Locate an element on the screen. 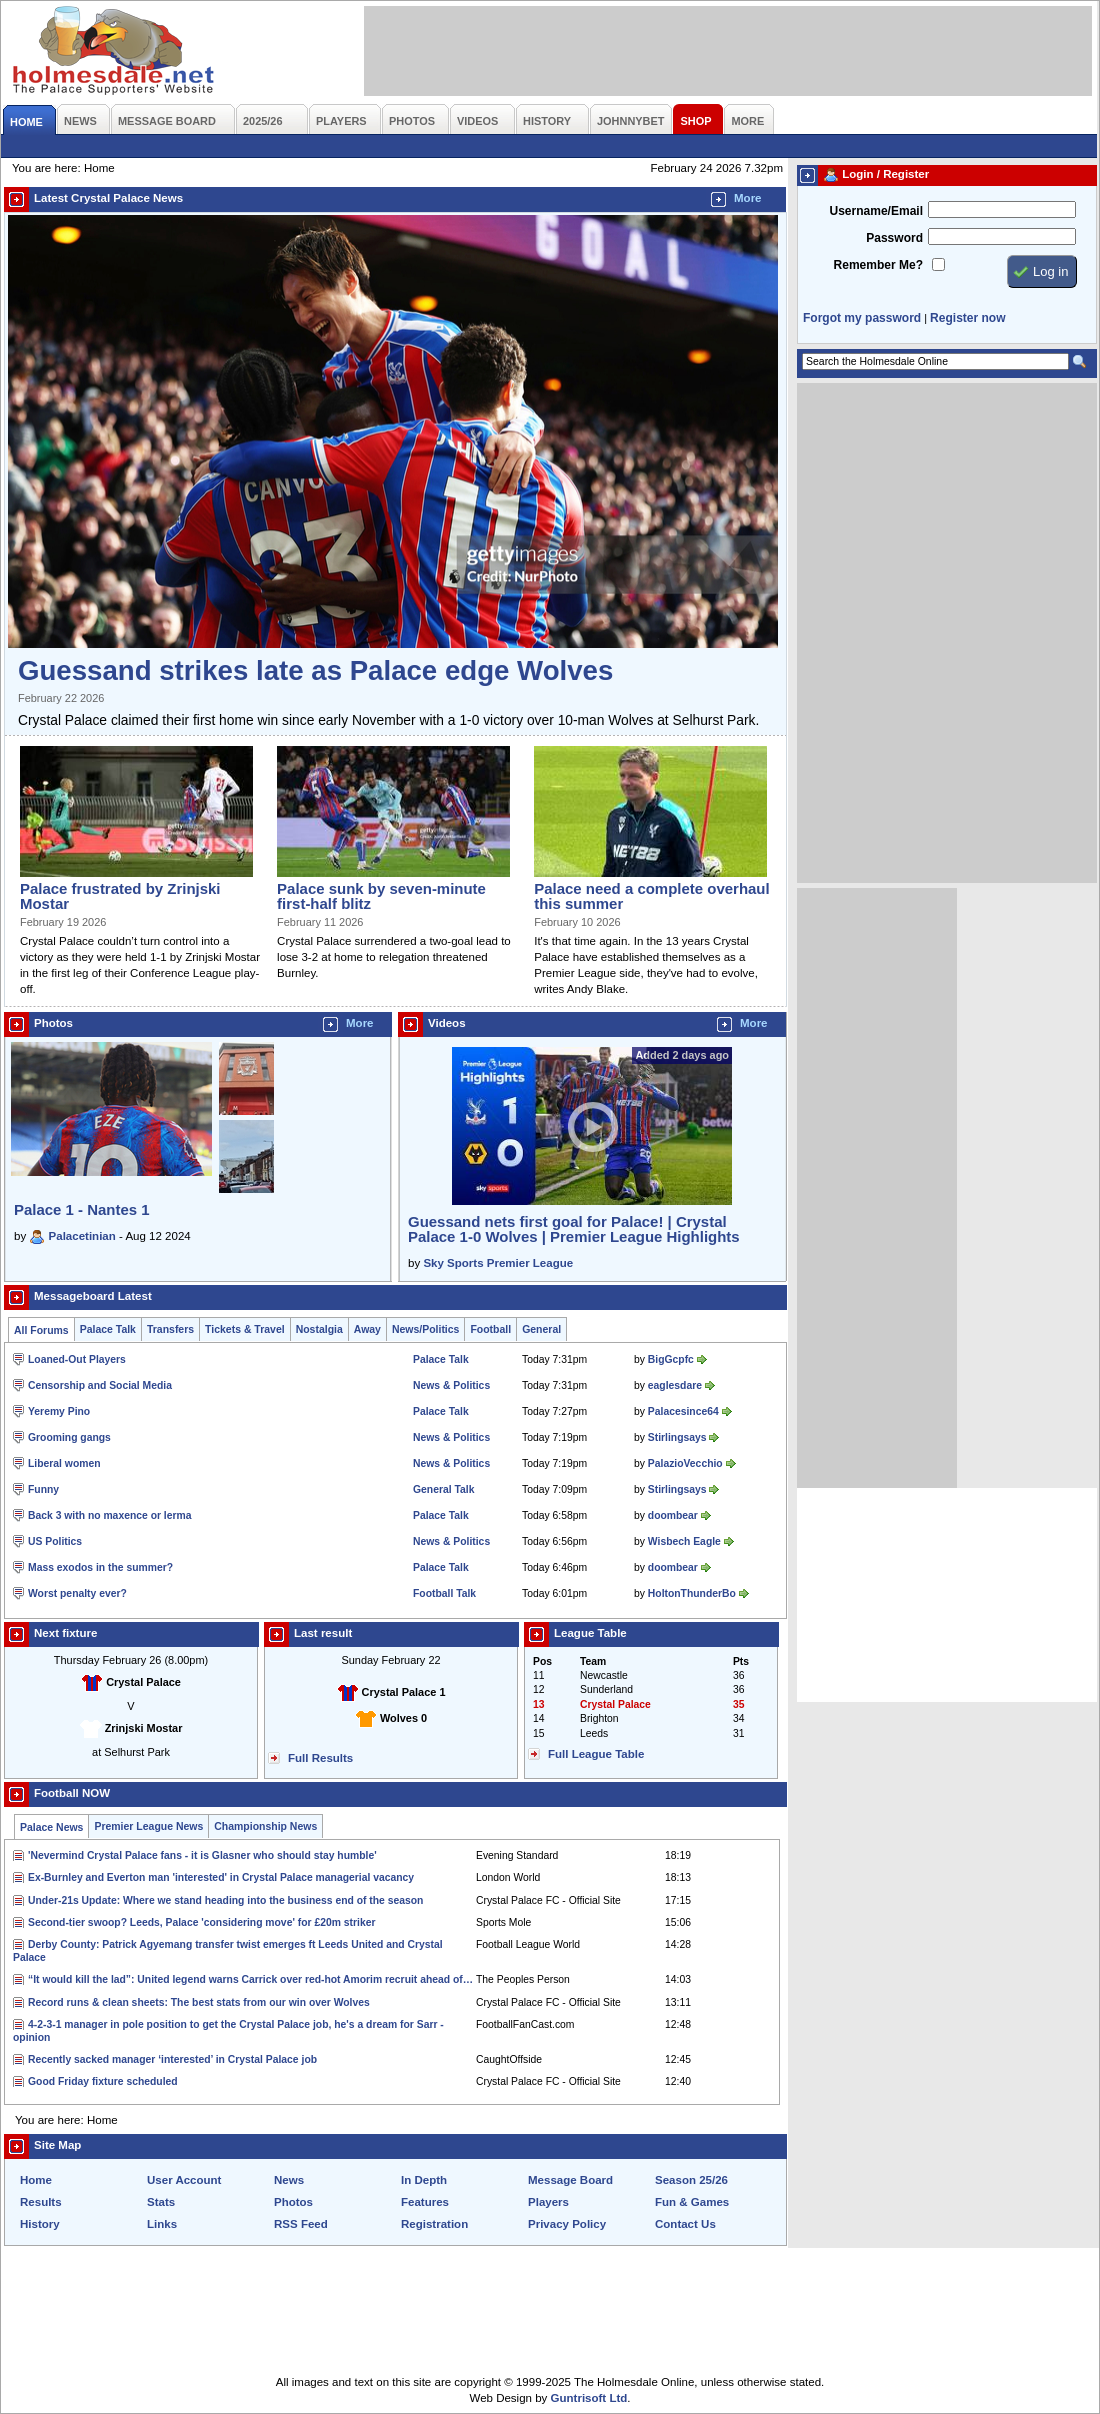  'Nevermind Crystal Palace fans - it is Glasner who should stay humble' is located at coordinates (202, 1855).